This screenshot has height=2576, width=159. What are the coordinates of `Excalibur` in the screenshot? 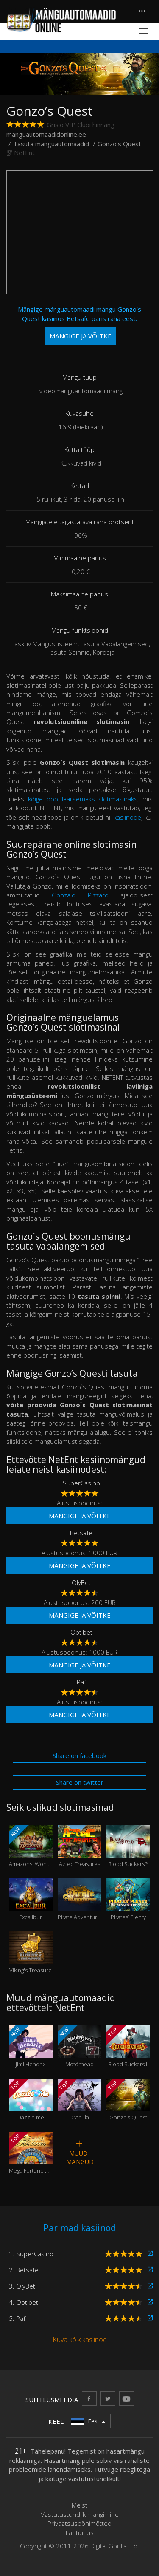 It's located at (31, 1899).